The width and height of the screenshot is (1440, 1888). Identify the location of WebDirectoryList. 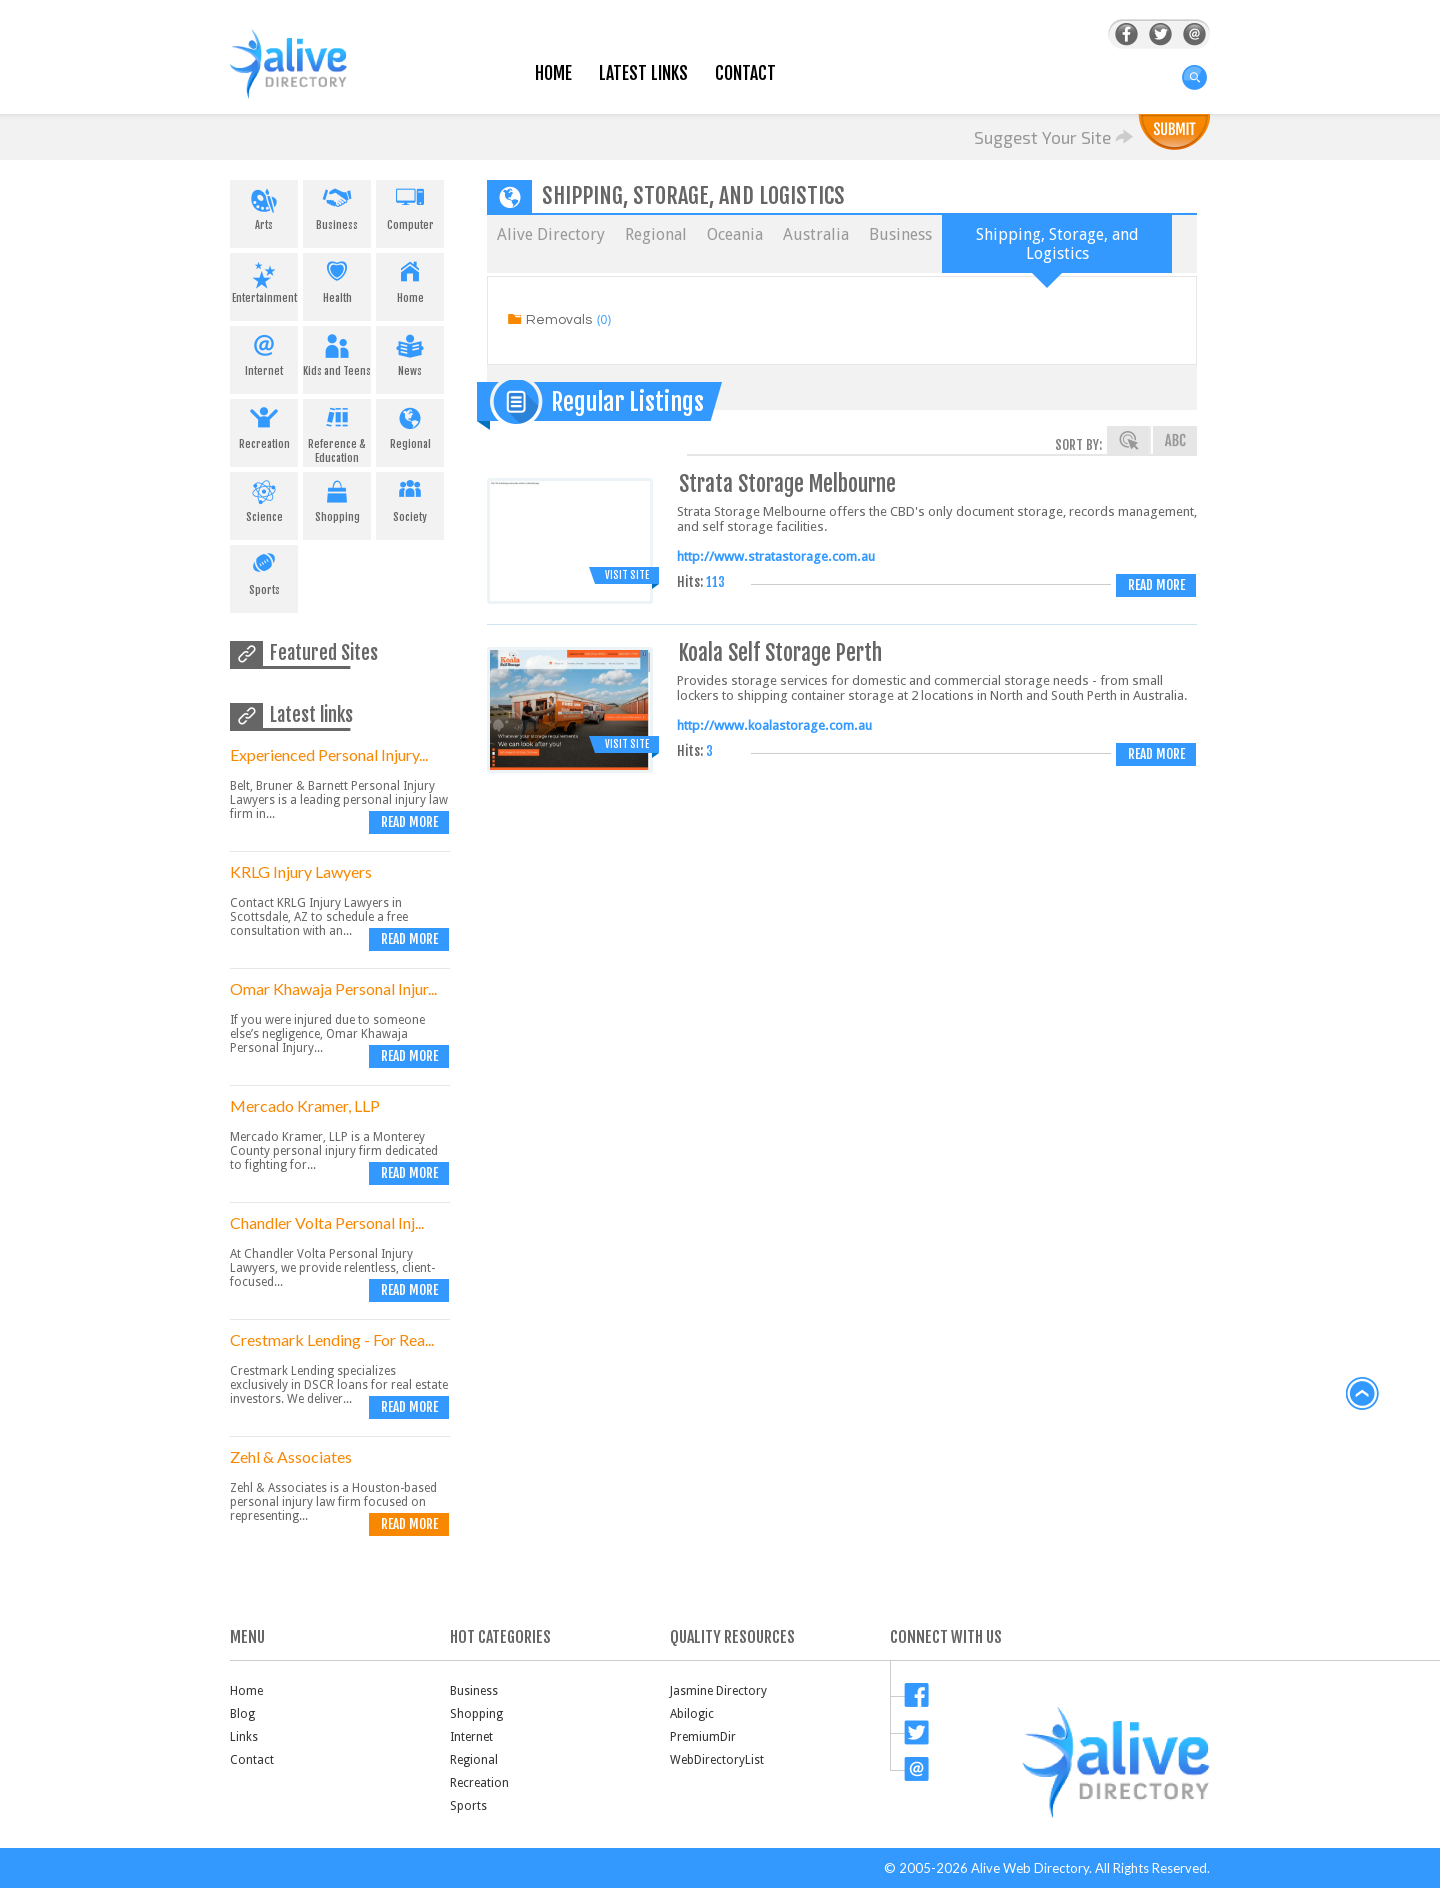
(717, 1760).